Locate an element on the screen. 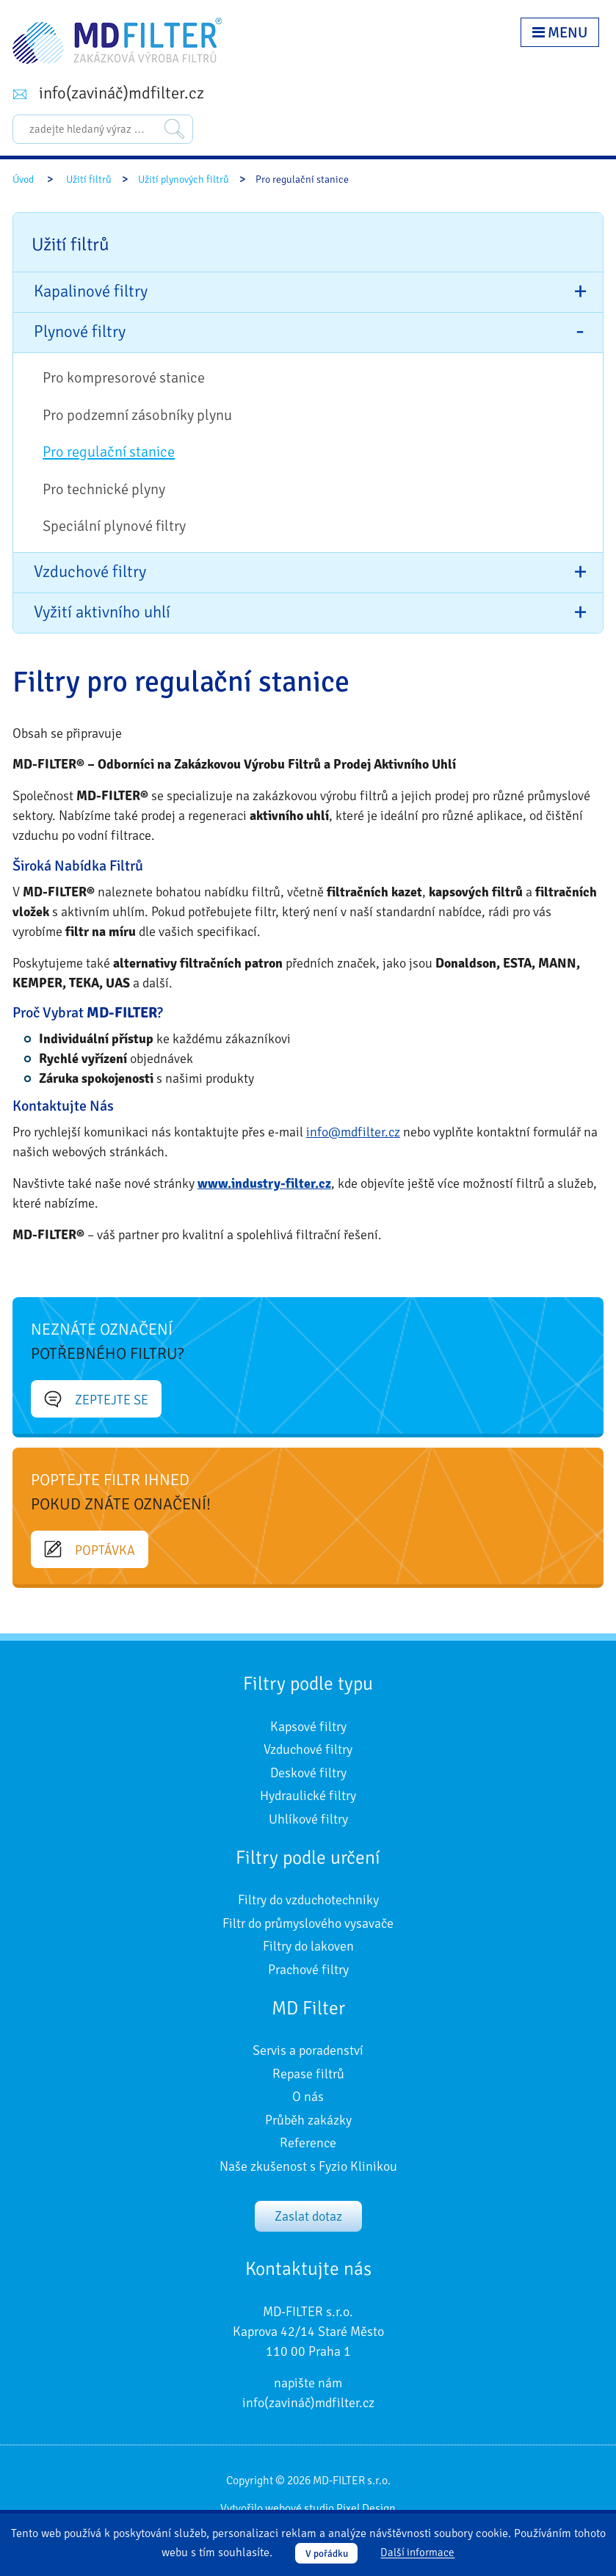  Zaslat dotaz is located at coordinates (308, 2216).